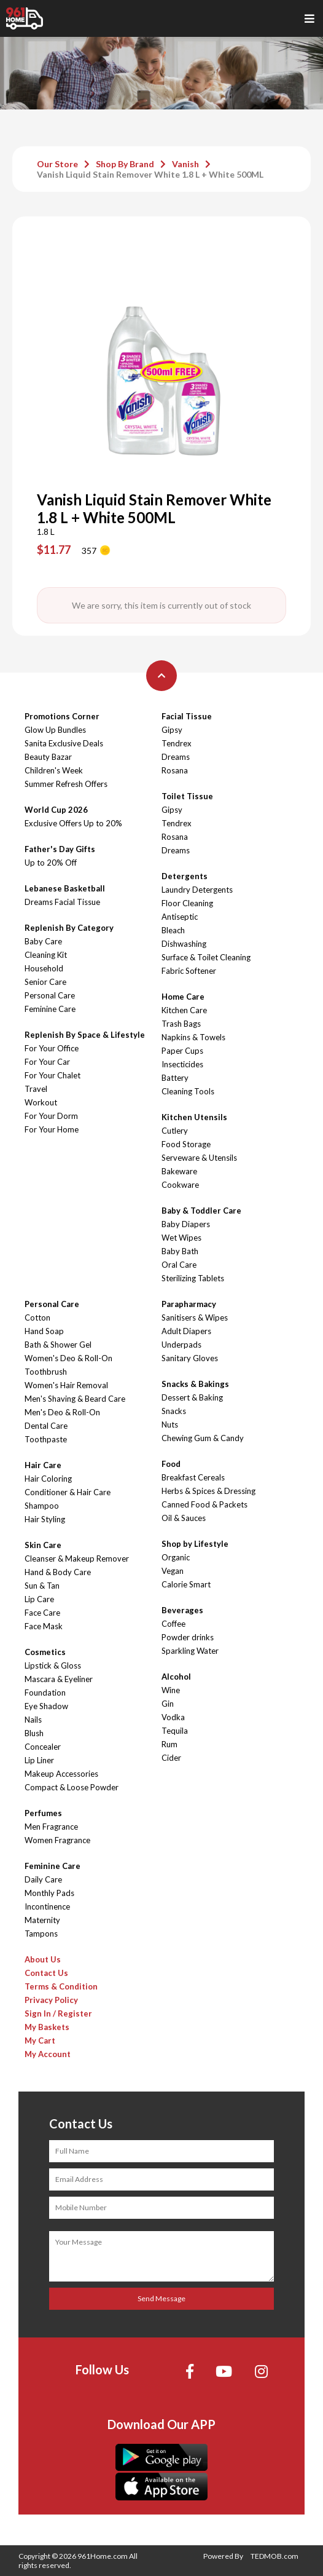  What do you see at coordinates (47, 1062) in the screenshot?
I see `For Your Car` at bounding box center [47, 1062].